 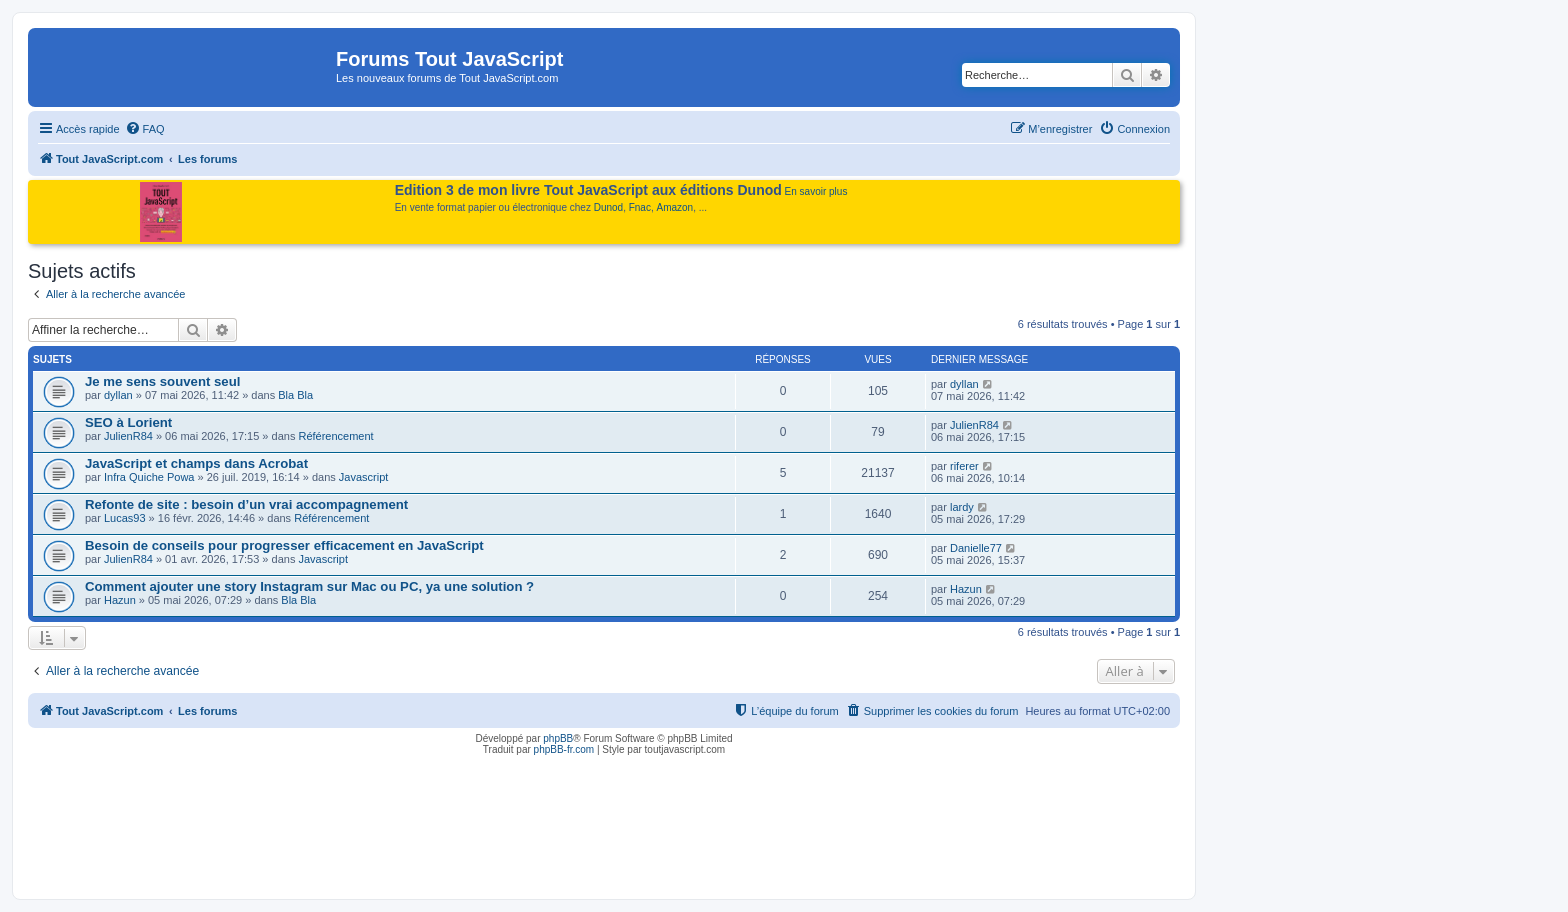 What do you see at coordinates (118, 395) in the screenshot?
I see `dyllan` at bounding box center [118, 395].